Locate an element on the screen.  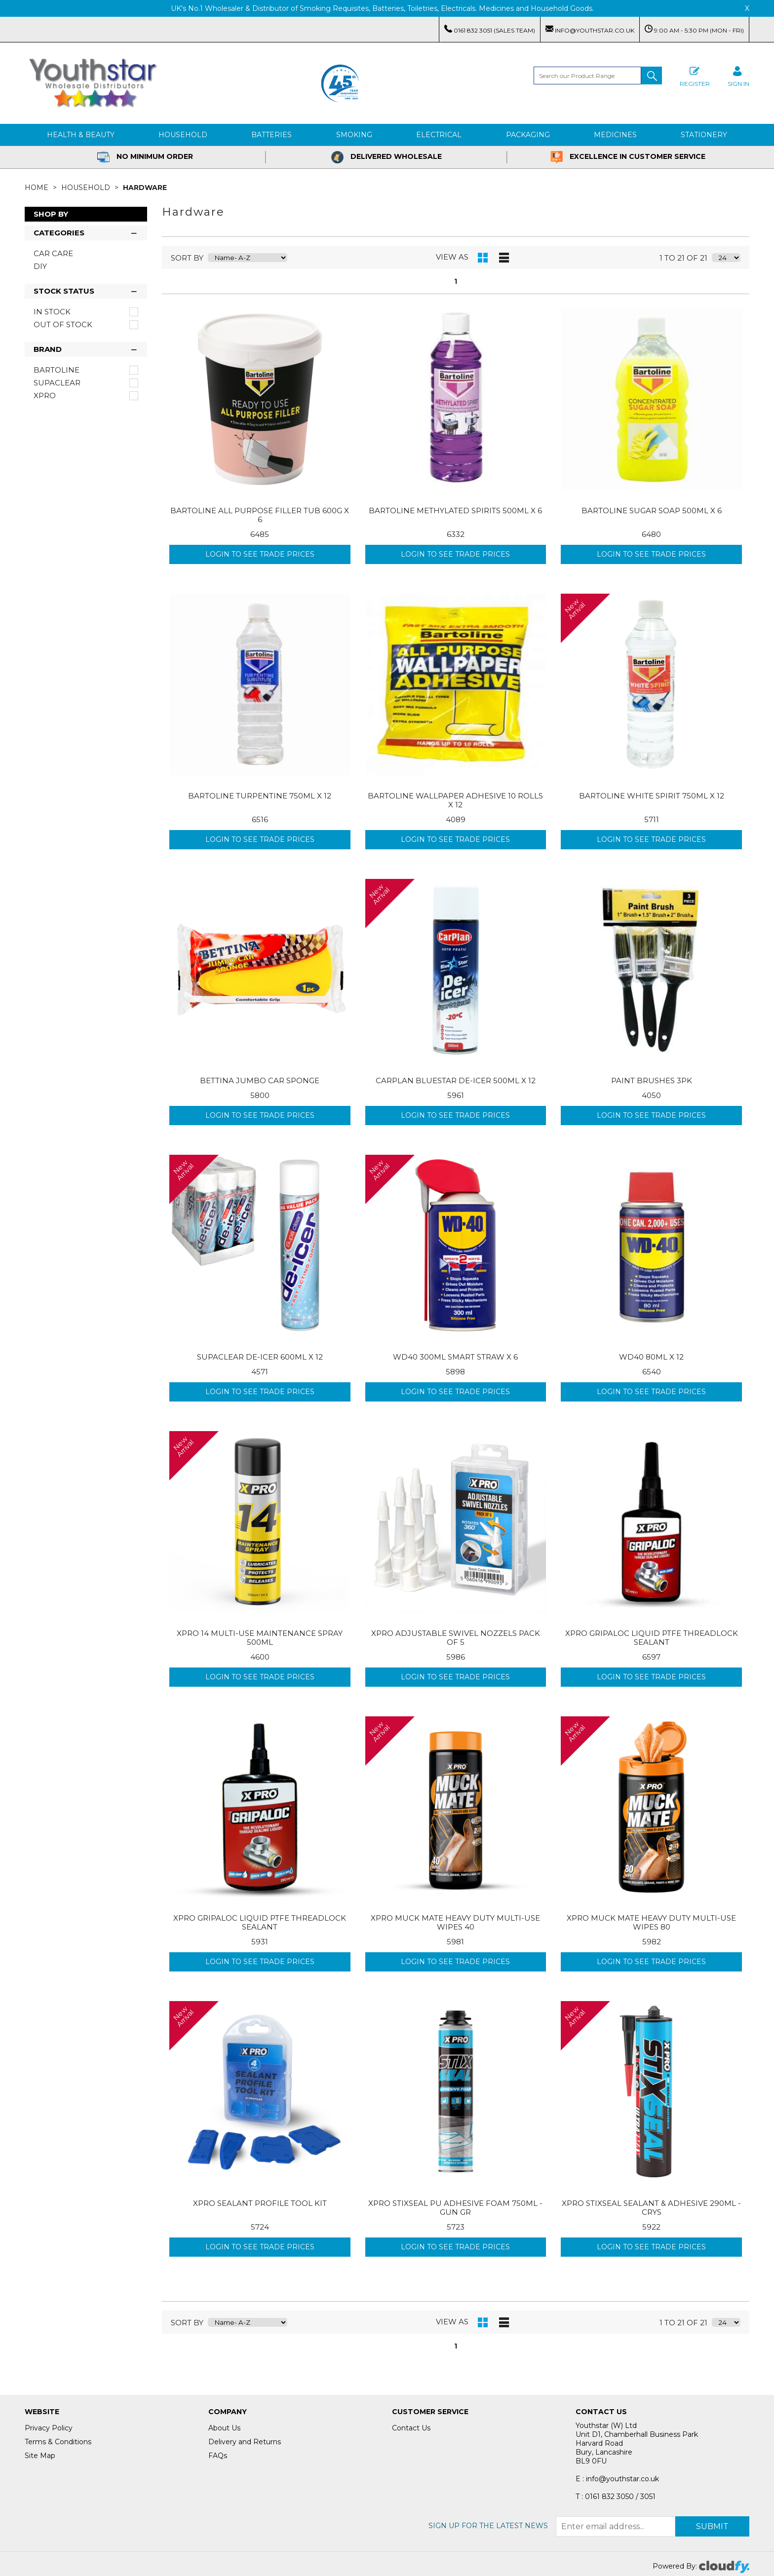
BETTINA JUMBO CAR SPONGE is located at coordinates (259, 1080).